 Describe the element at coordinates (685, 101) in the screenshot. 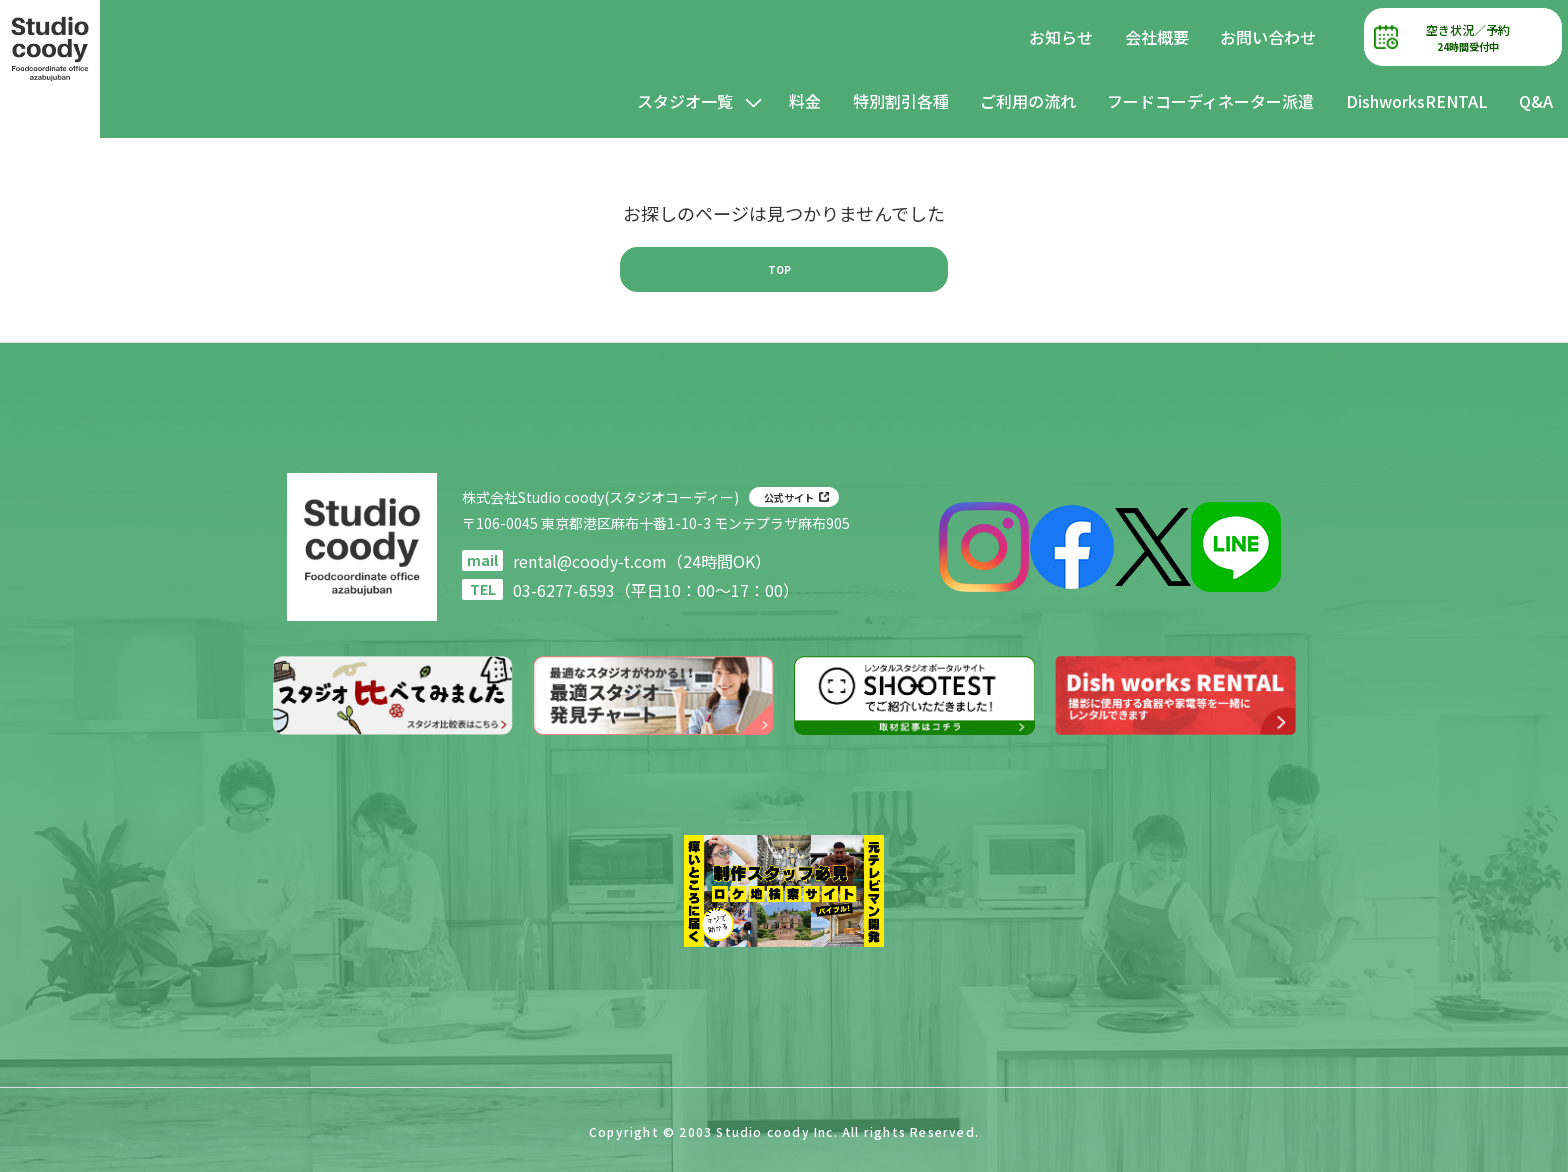

I see `スタジオ一覧` at that location.